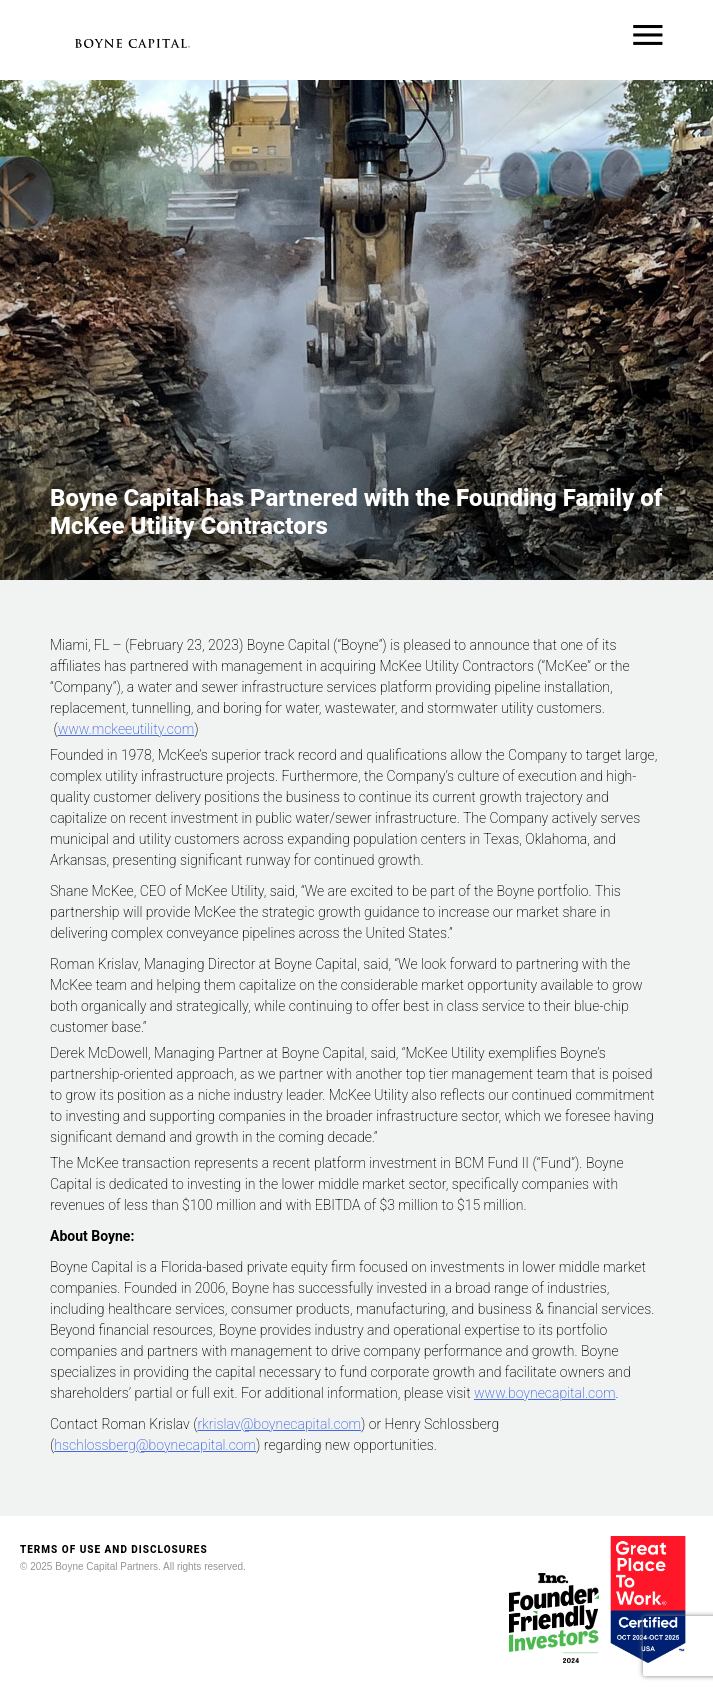 The width and height of the screenshot is (713, 1690). Describe the element at coordinates (155, 1445) in the screenshot. I see `hschlossberg@boynecapital.com` at that location.